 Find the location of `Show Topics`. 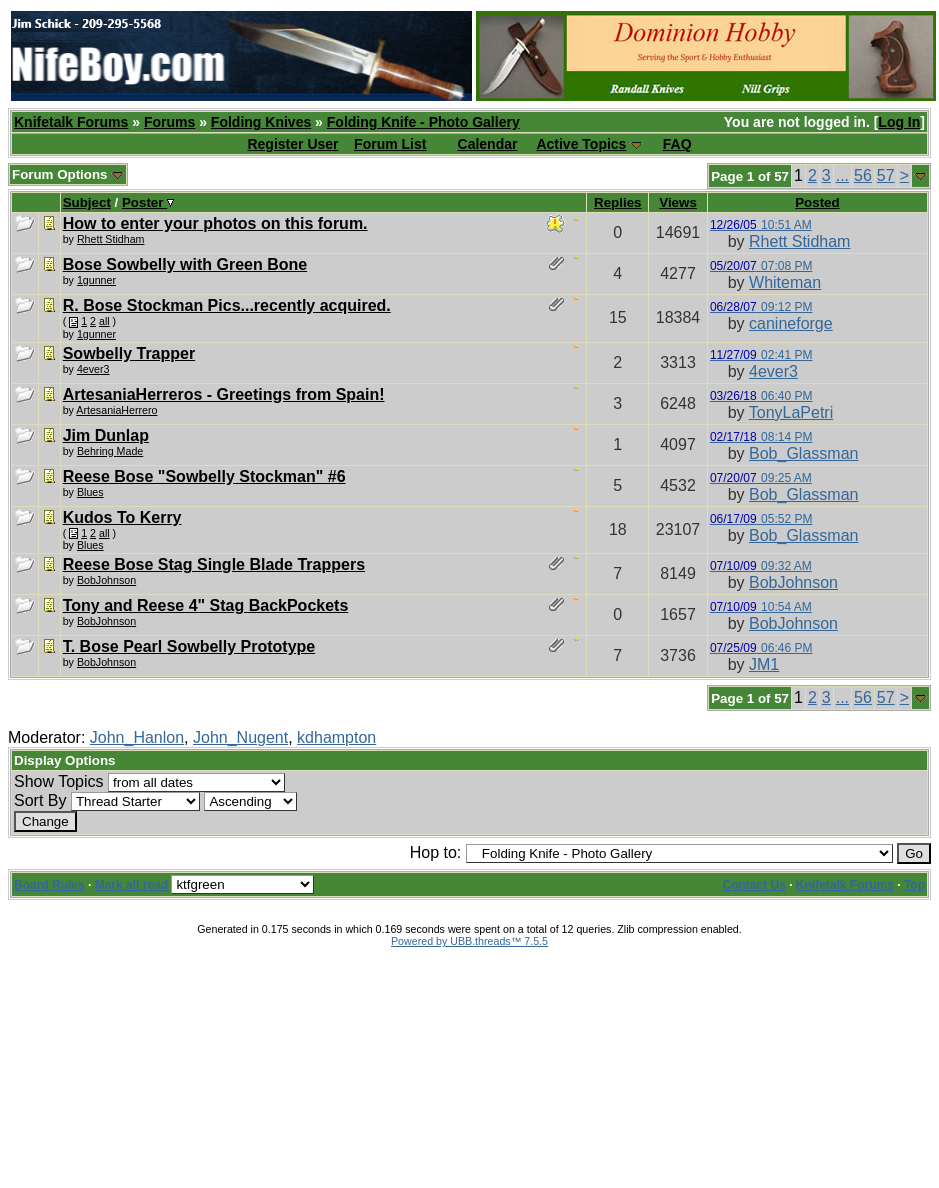

Show Topics is located at coordinates (59, 781).